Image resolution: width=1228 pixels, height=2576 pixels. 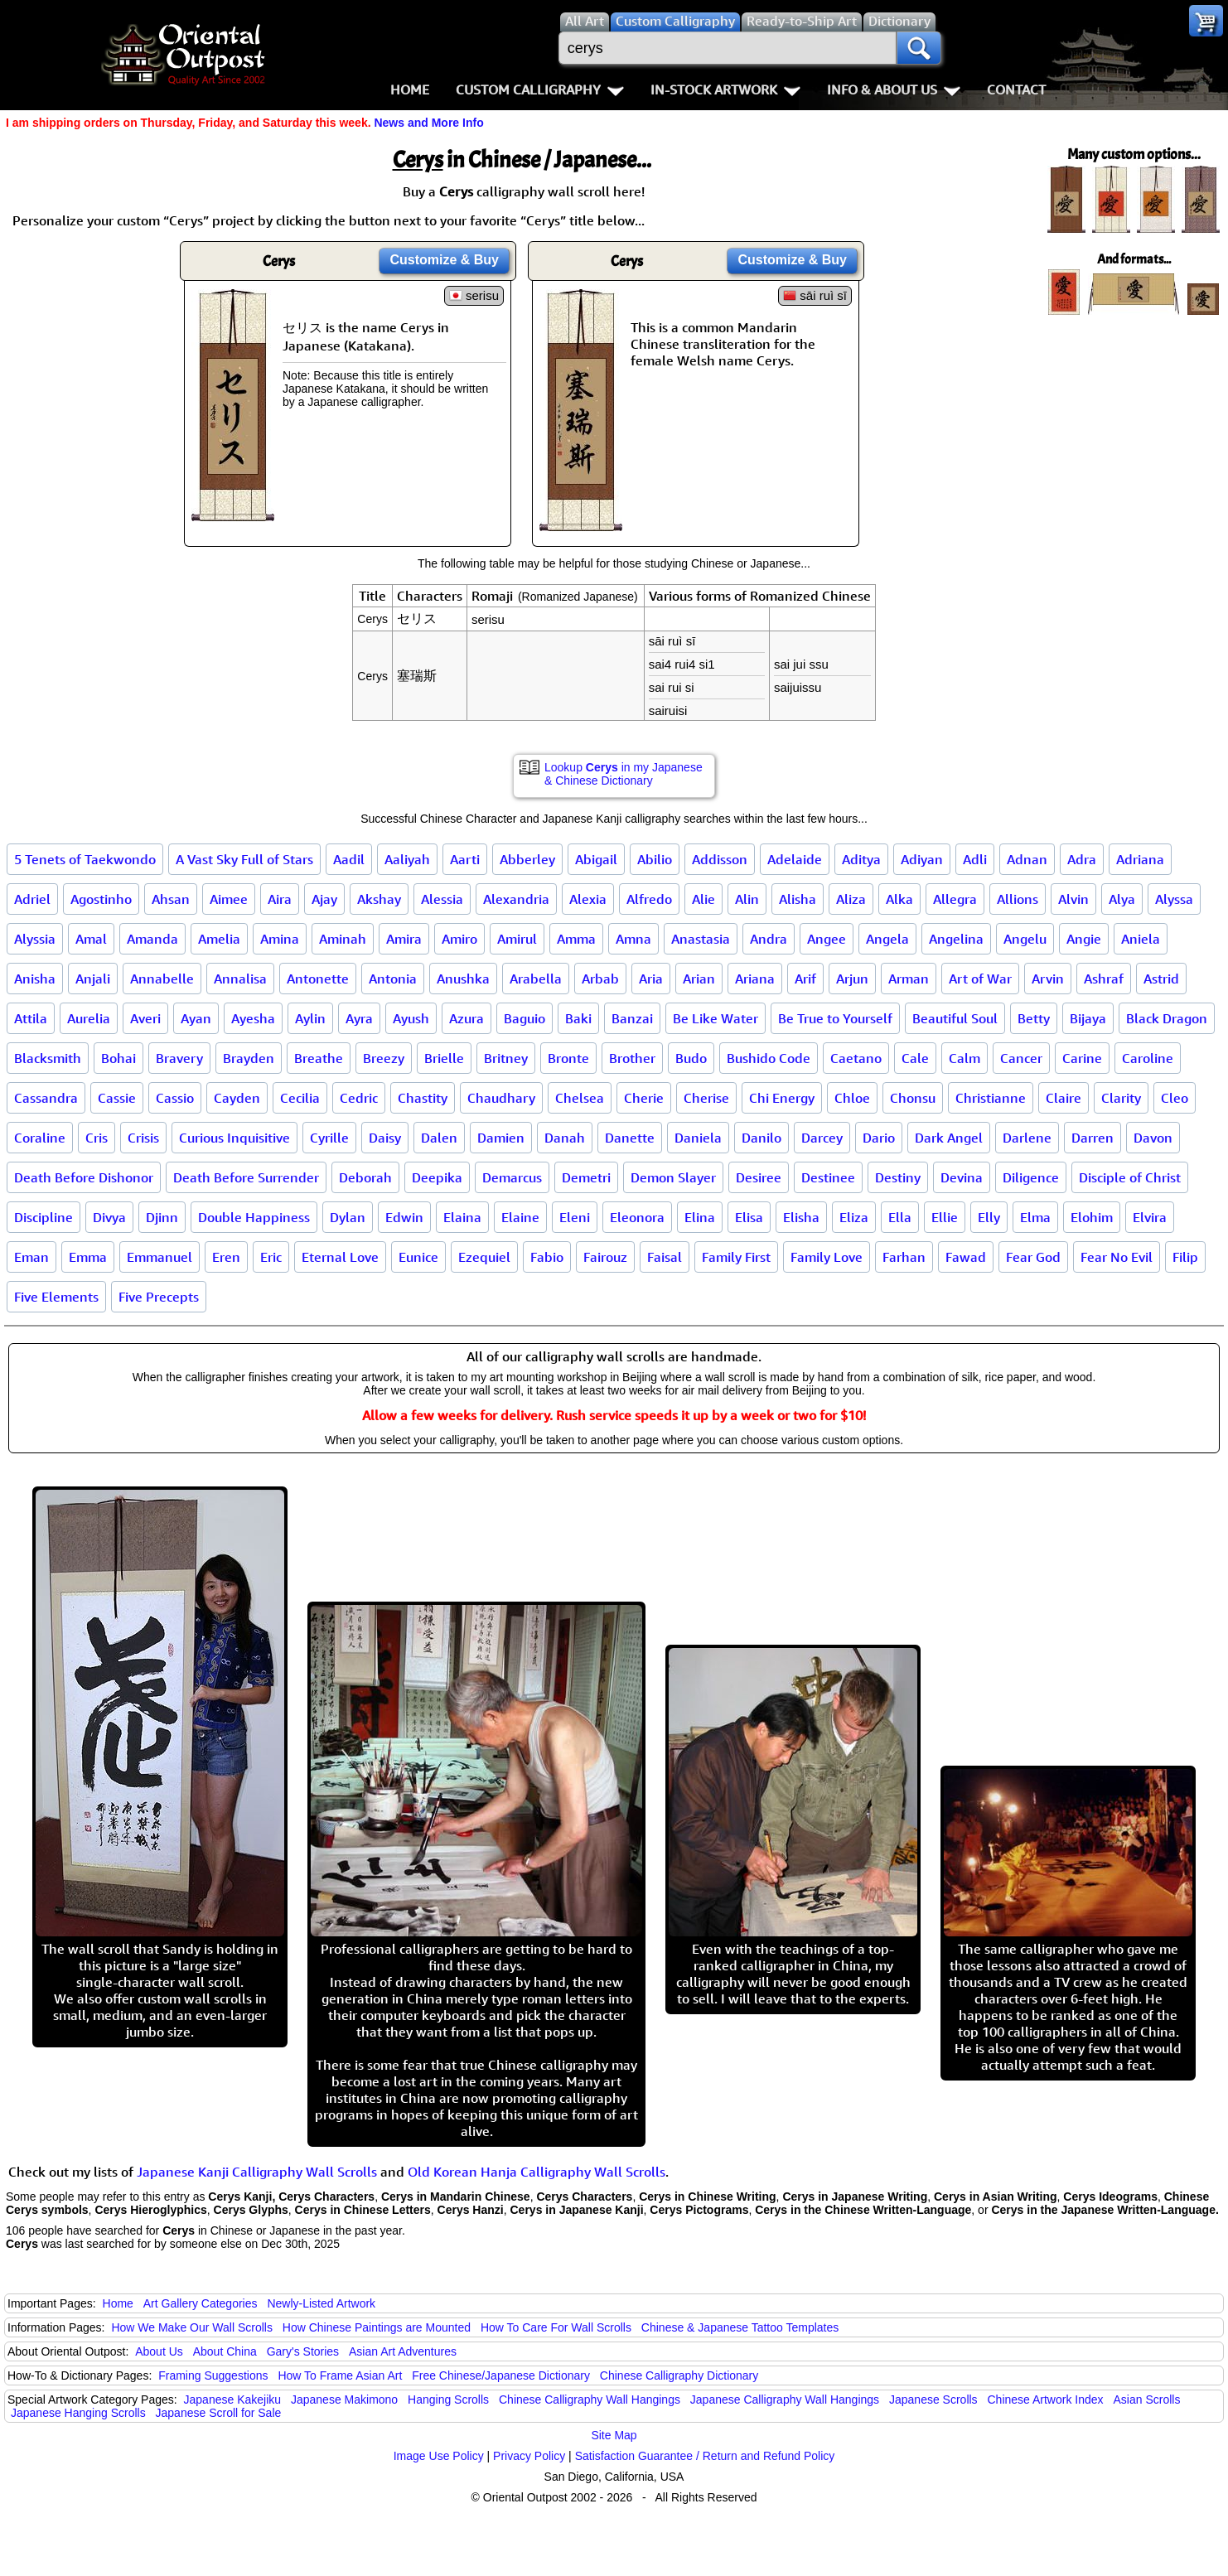 What do you see at coordinates (117, 1098) in the screenshot?
I see `Cassie` at bounding box center [117, 1098].